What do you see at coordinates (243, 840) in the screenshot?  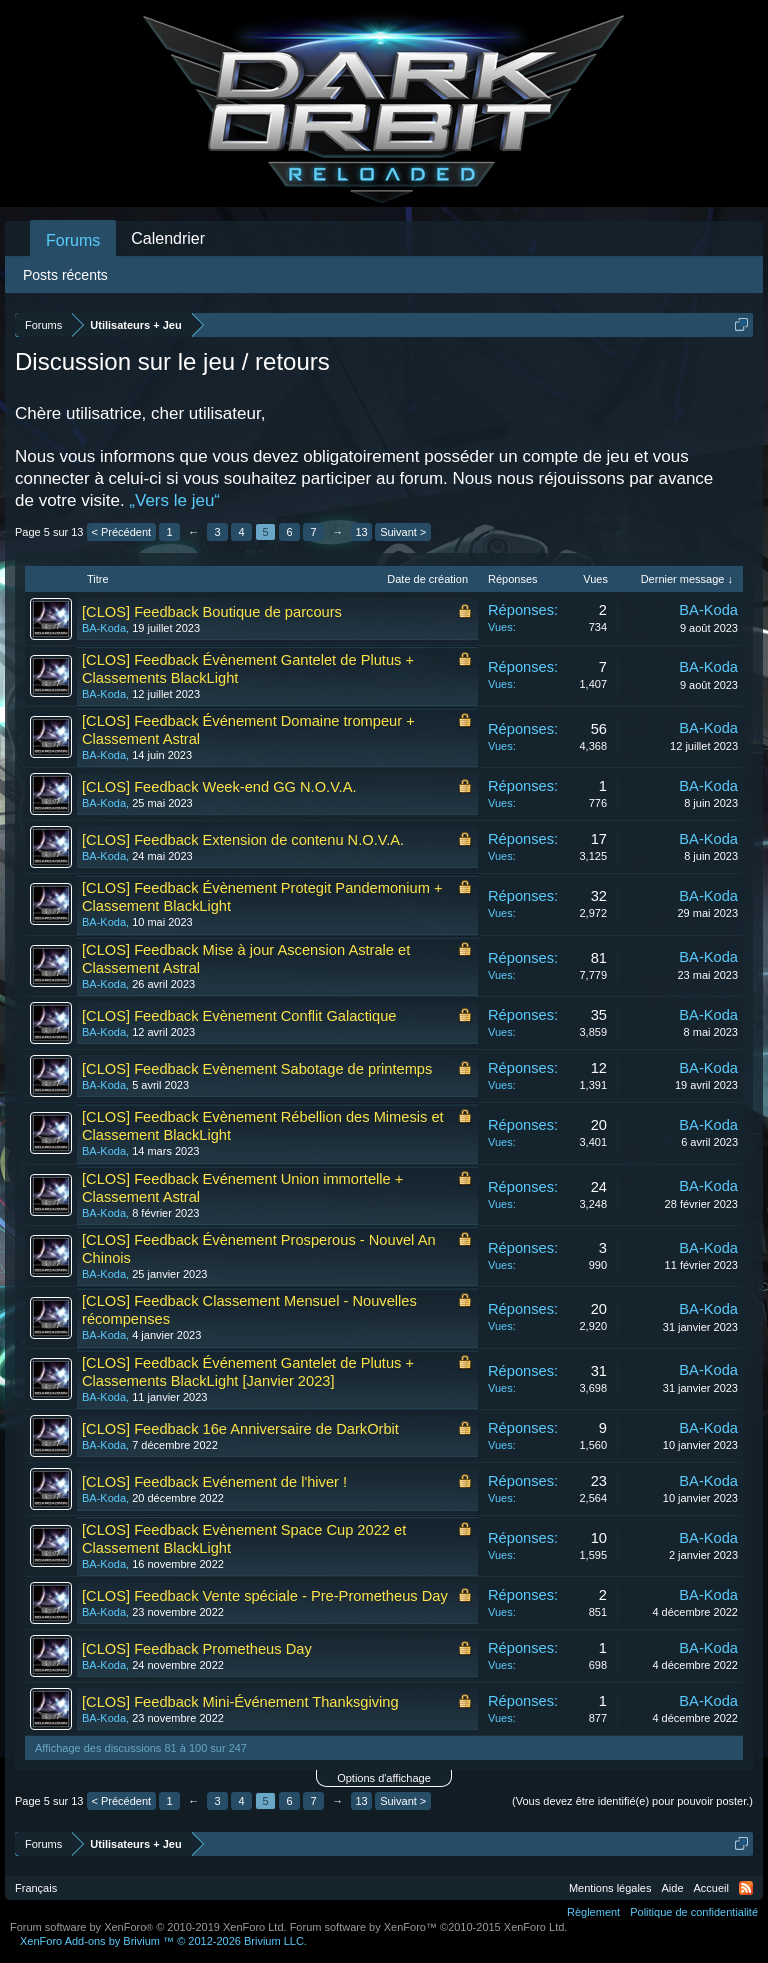 I see `[CLOS] Feedback Extension de contenu N.O.V.A.` at bounding box center [243, 840].